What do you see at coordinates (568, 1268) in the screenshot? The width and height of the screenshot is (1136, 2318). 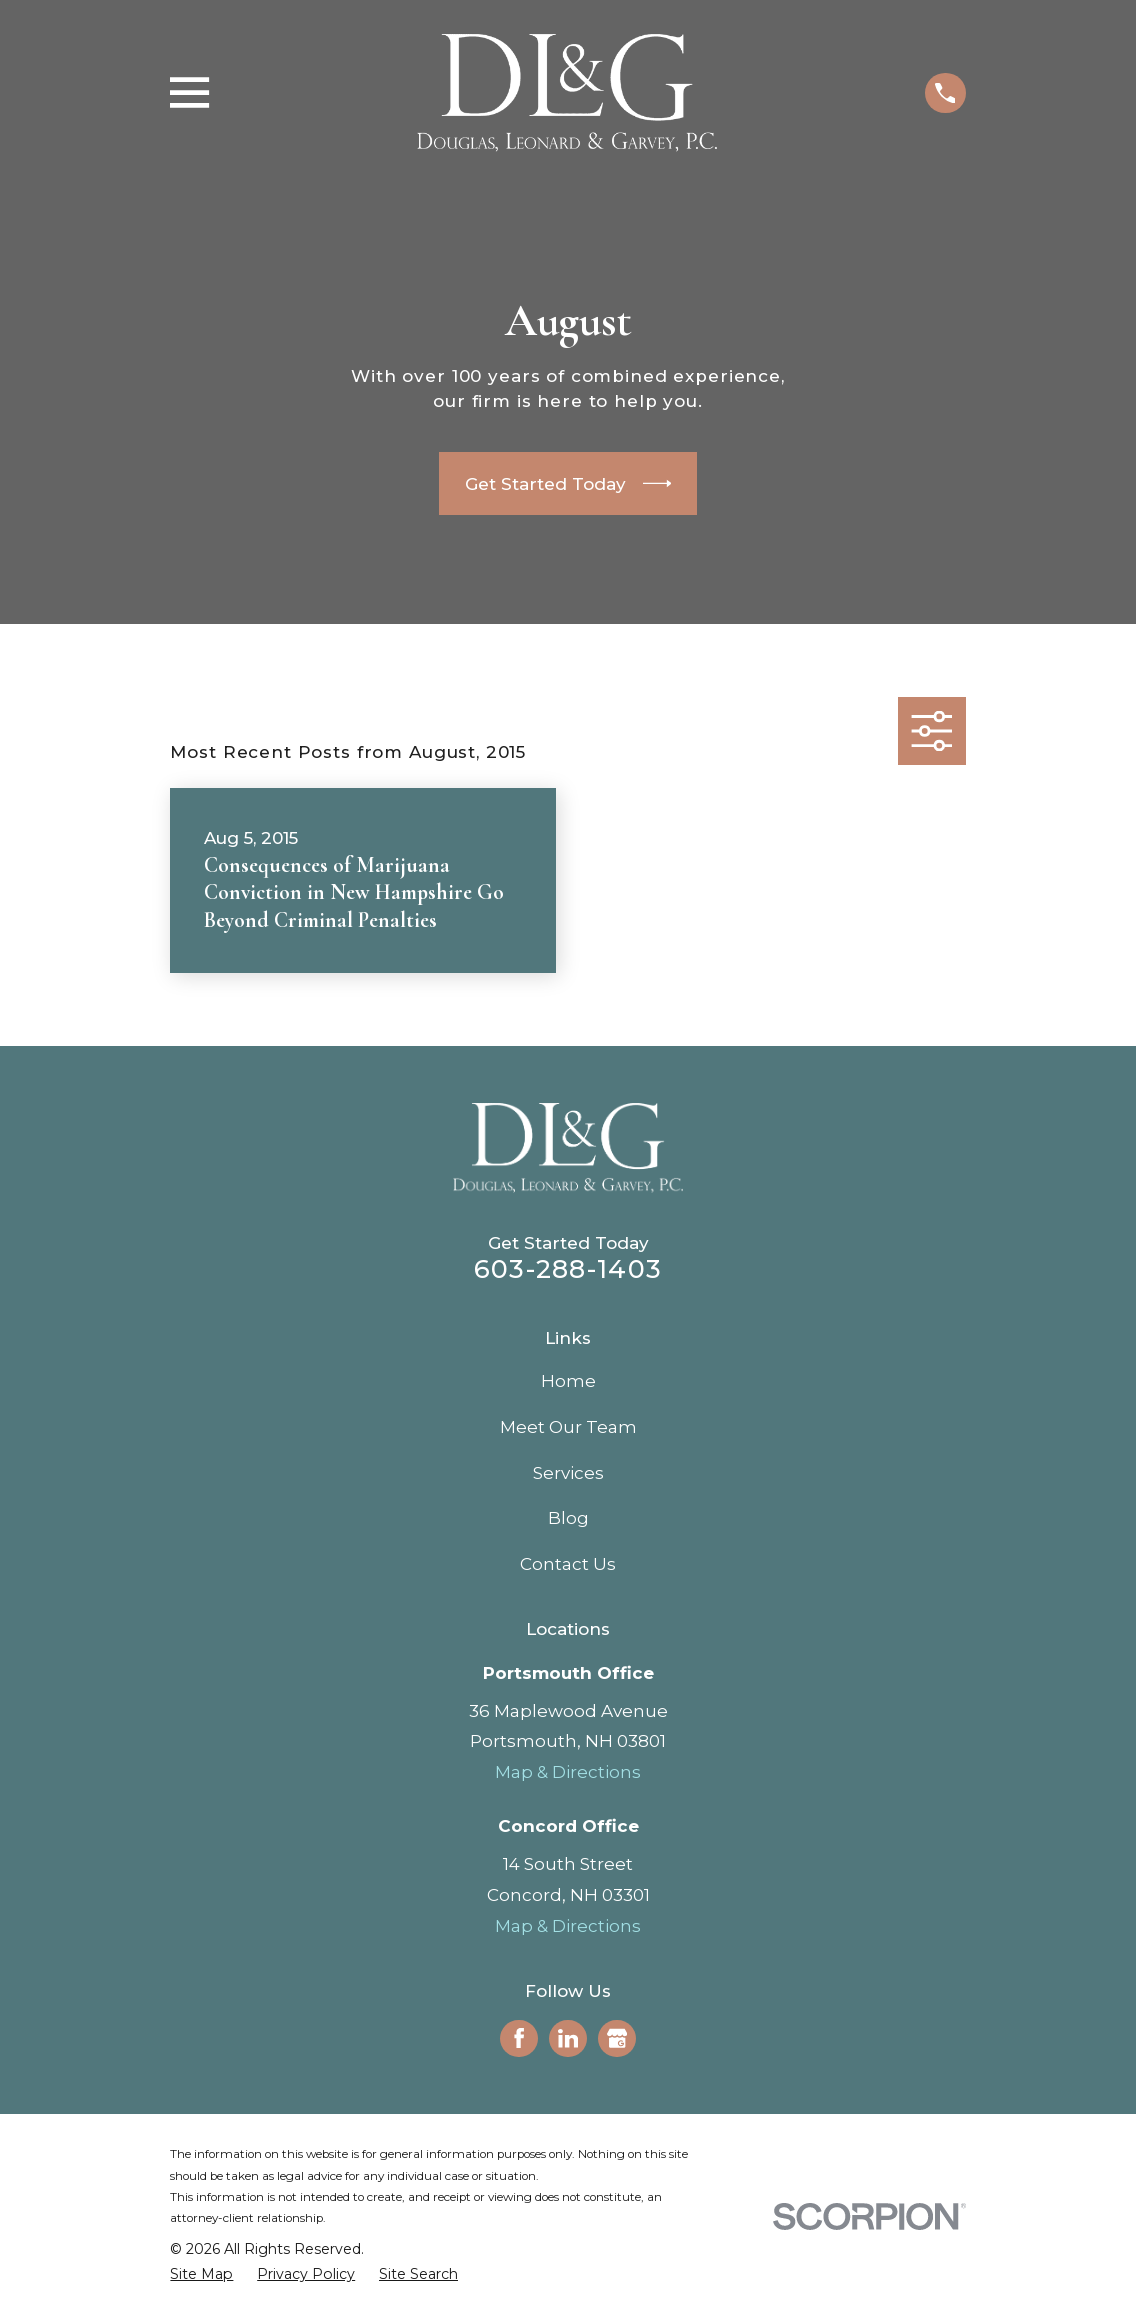 I see `603-288-1403` at bounding box center [568, 1268].